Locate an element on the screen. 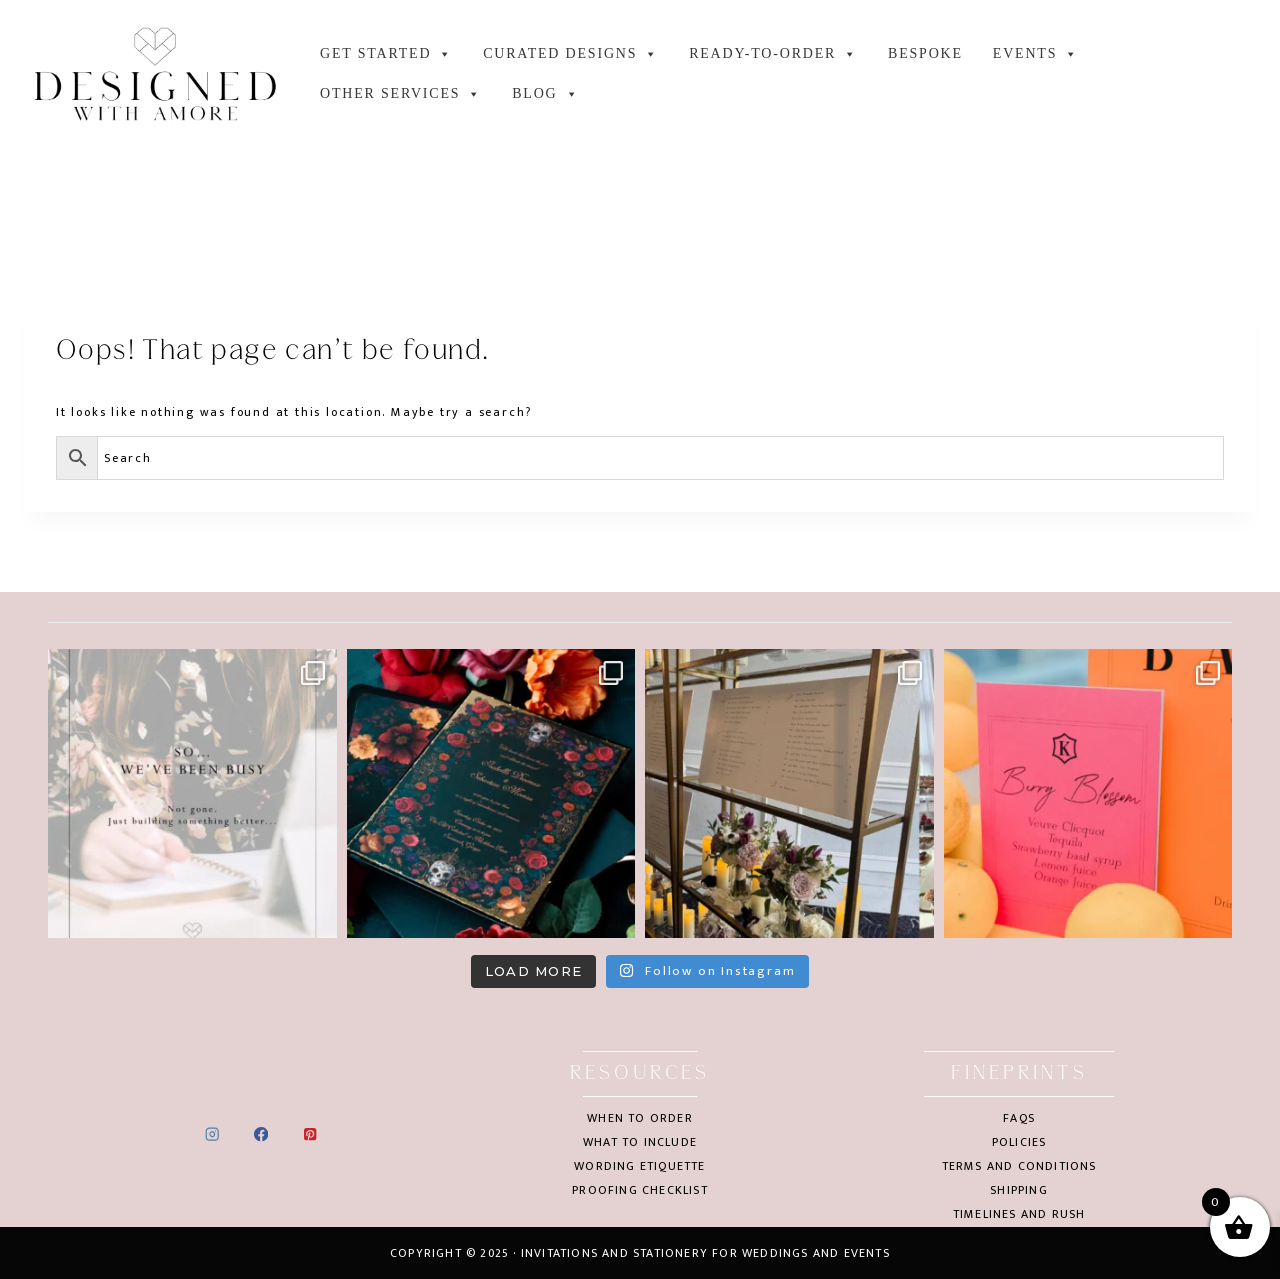 This screenshot has height=1279, width=1280. Shipping is located at coordinates (1019, 1190).